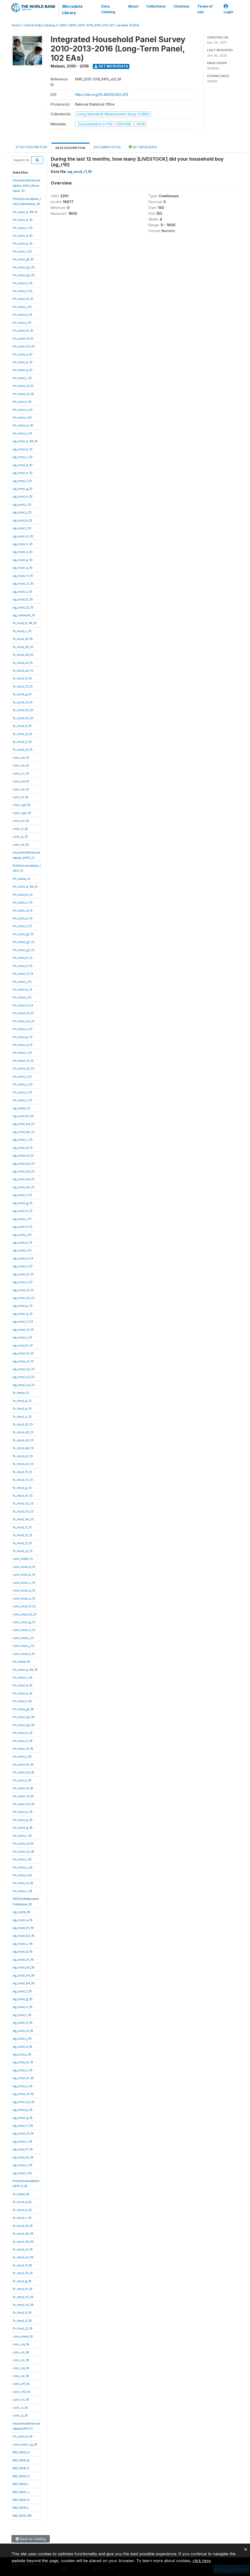 This screenshot has height=2576, width=250. Describe the element at coordinates (22, 2141) in the screenshot. I see `ag_mod_s_16` at that location.